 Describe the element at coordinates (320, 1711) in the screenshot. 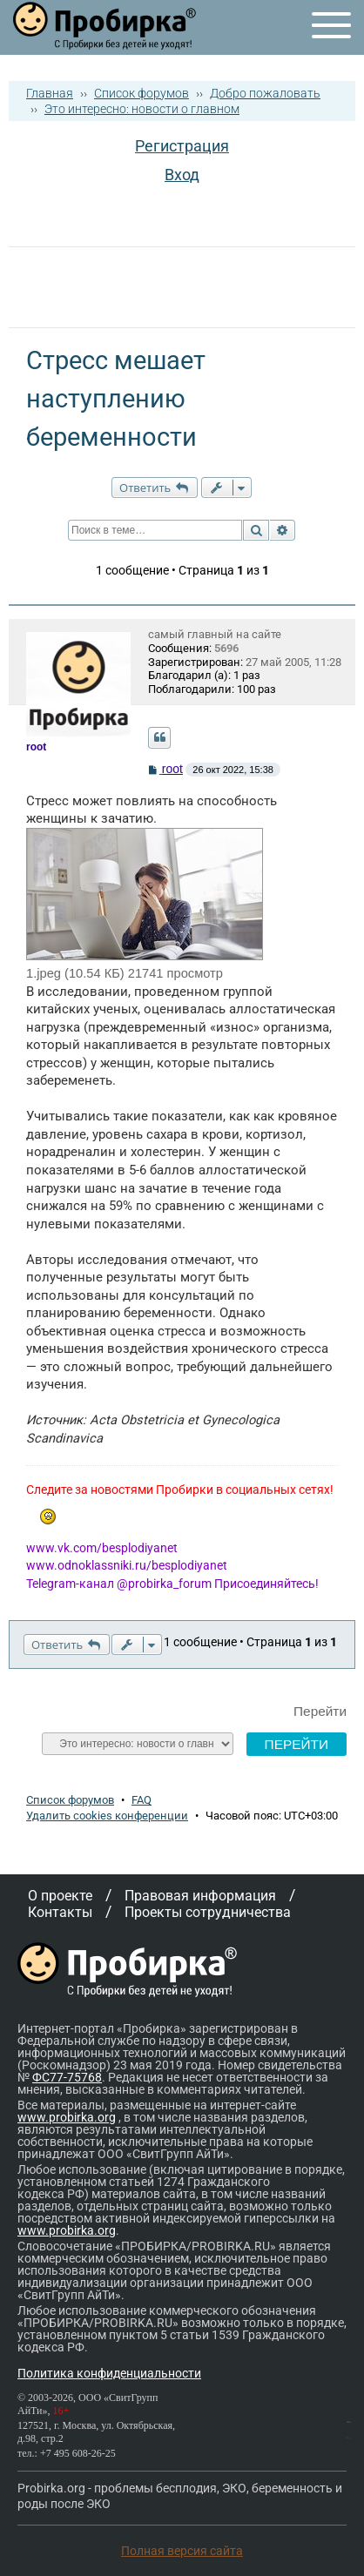

I see `Перейти` at that location.